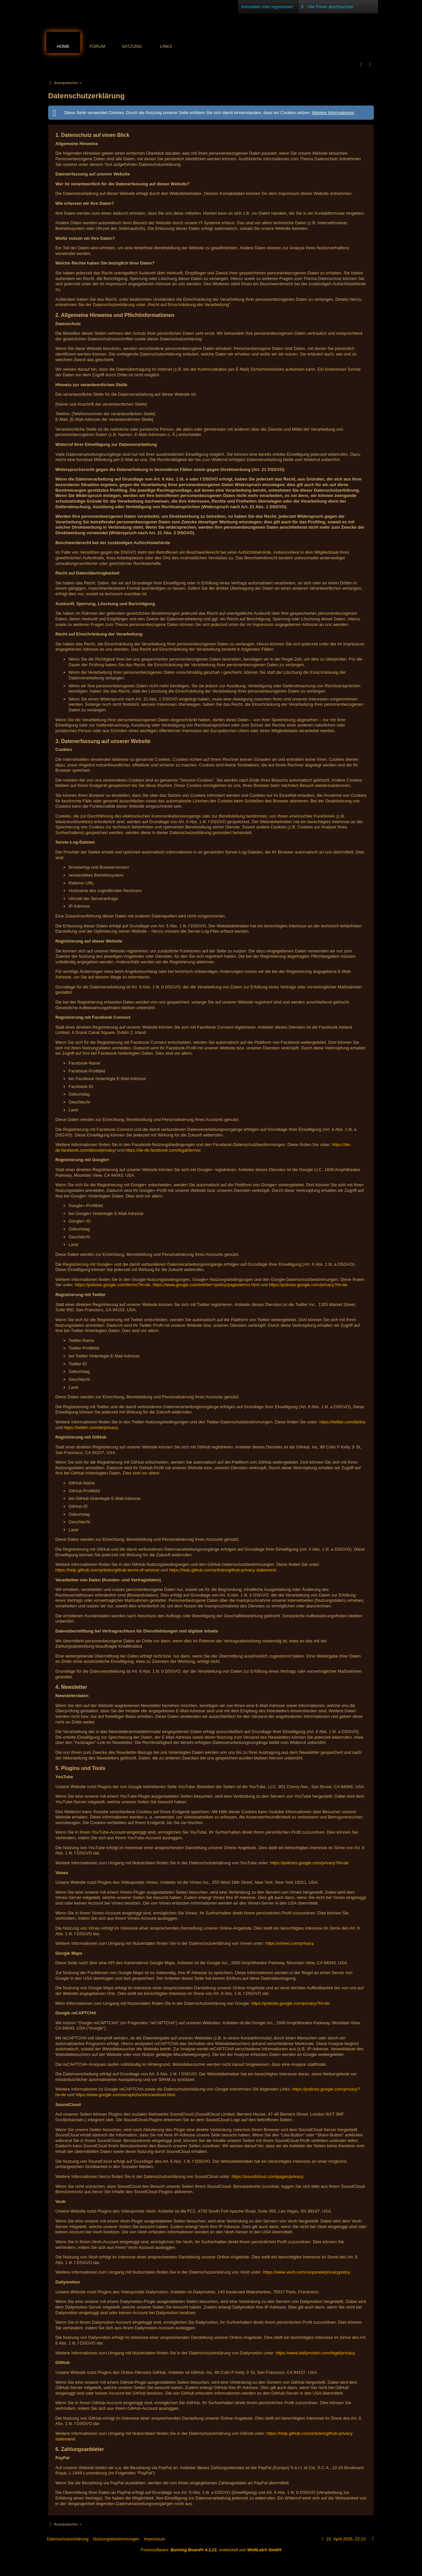  I want to click on https://vimeo.com/privacy, so click(289, 1943).